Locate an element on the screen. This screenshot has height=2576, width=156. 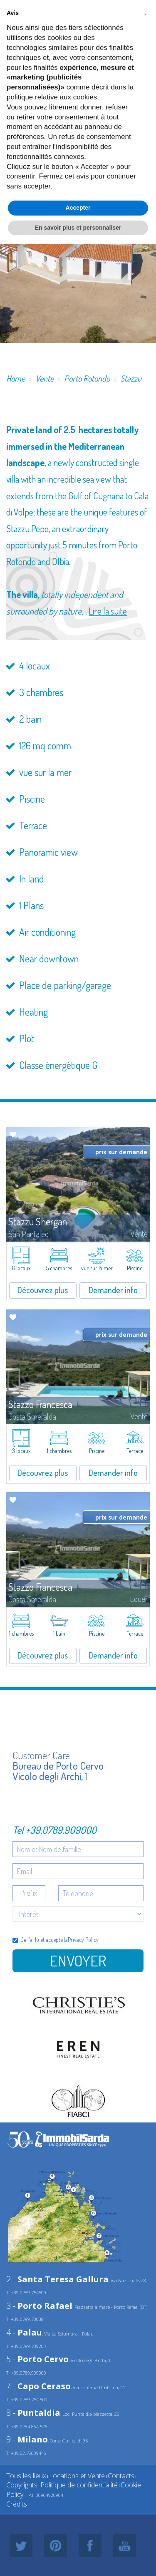
Demander info is located at coordinates (113, 1289).